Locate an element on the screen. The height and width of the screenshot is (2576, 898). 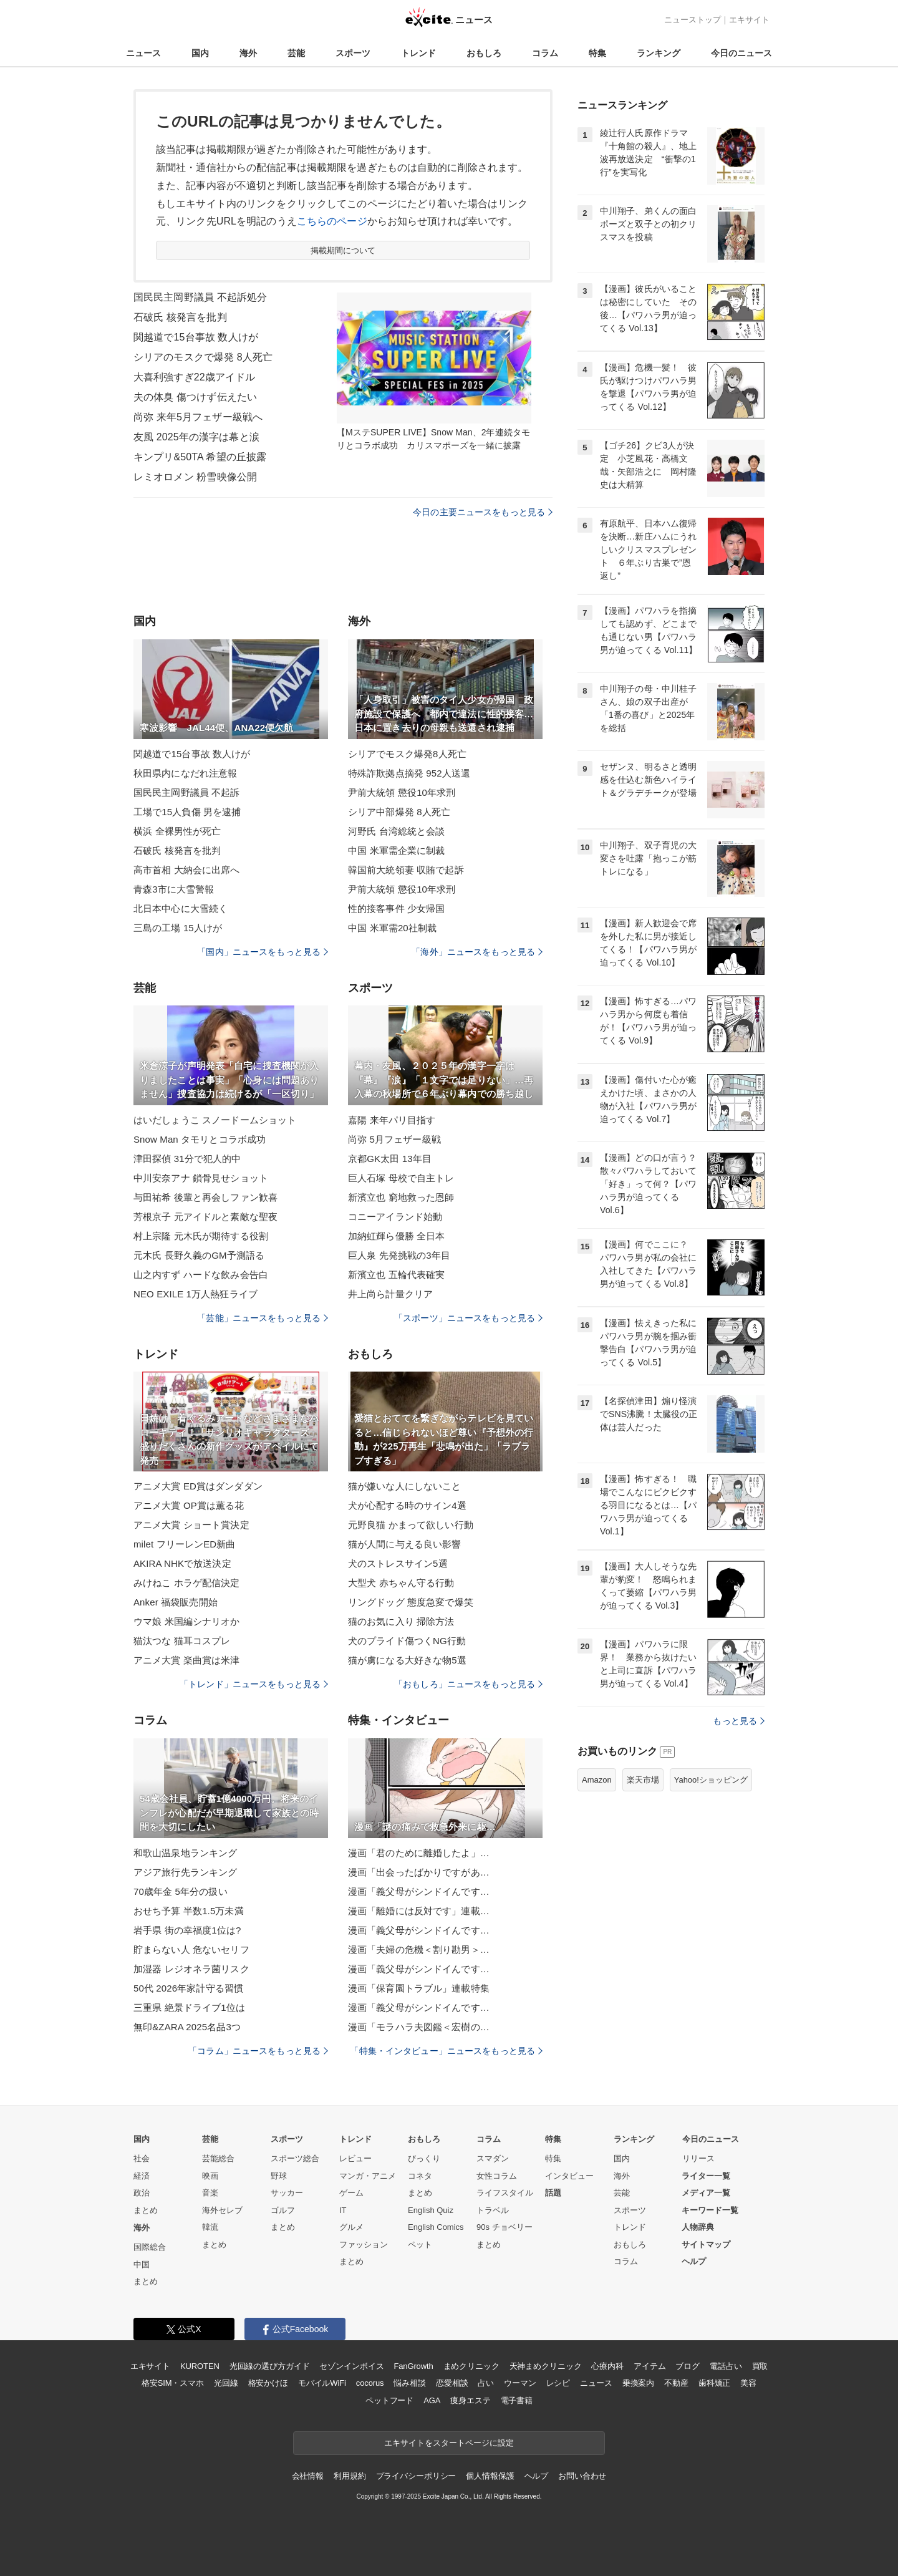
ゴルフ is located at coordinates (283, 2210).